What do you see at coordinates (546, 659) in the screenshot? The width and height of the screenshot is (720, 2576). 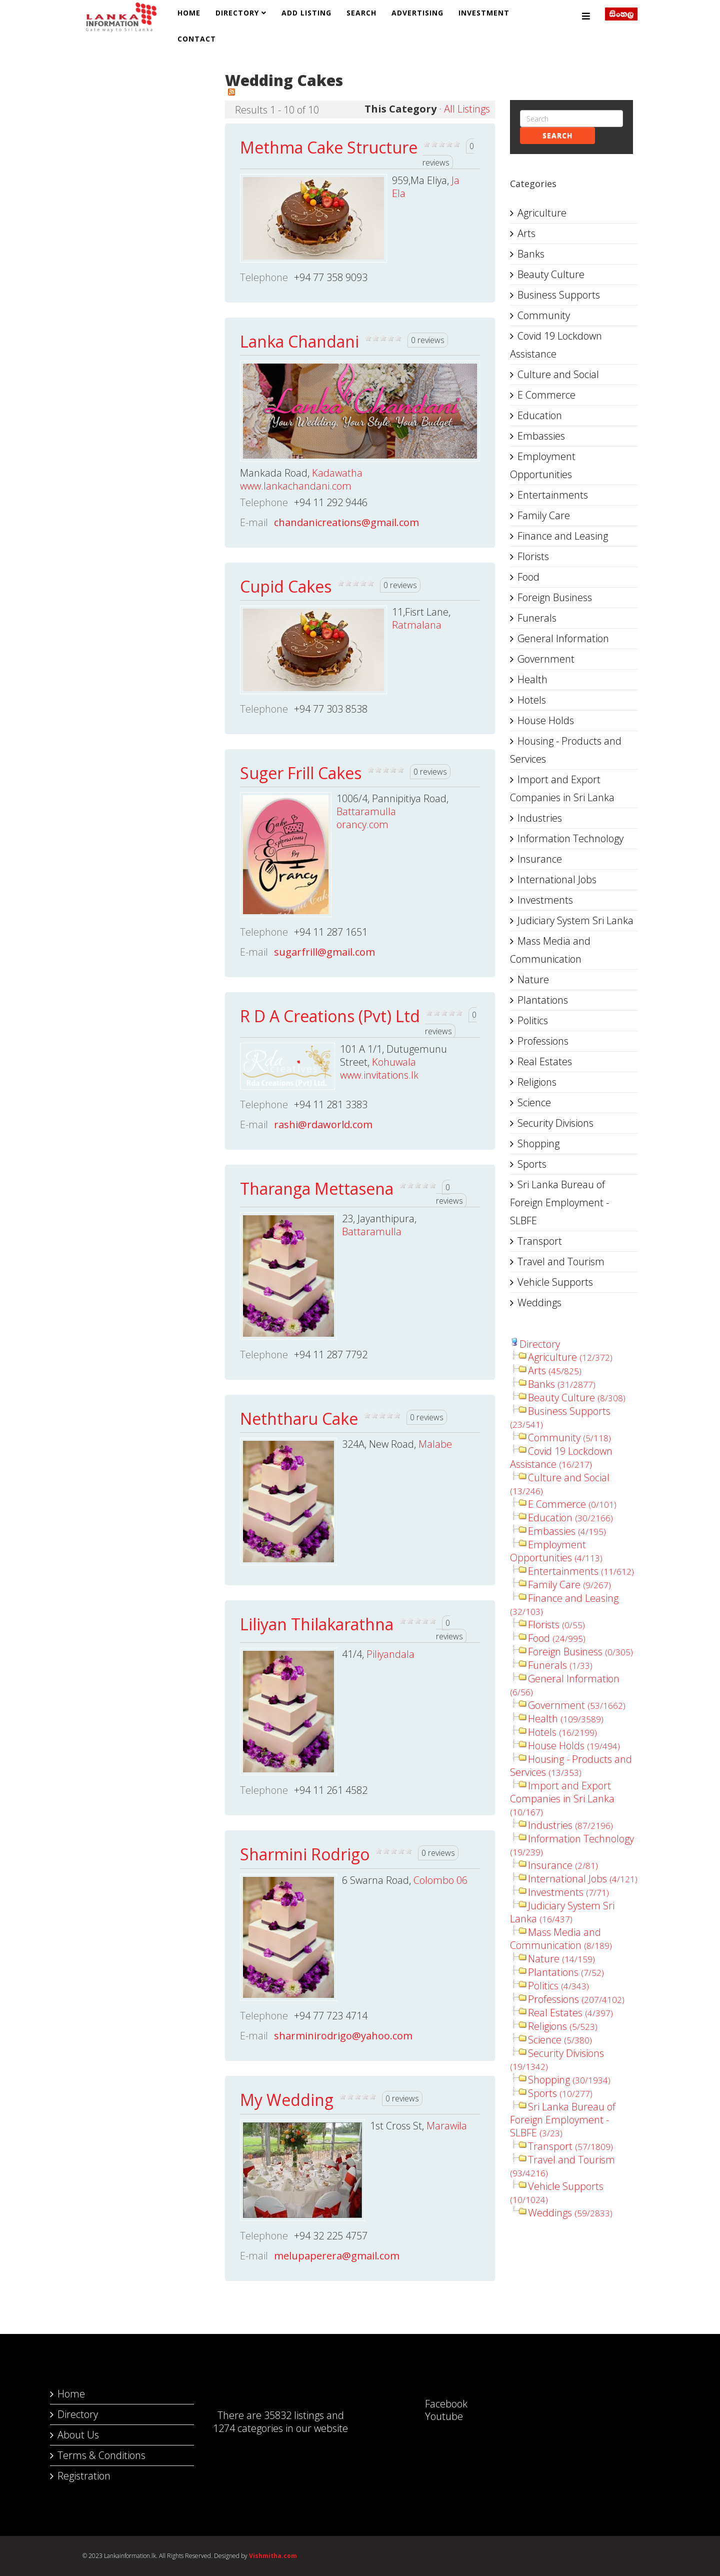 I see `Government` at bounding box center [546, 659].